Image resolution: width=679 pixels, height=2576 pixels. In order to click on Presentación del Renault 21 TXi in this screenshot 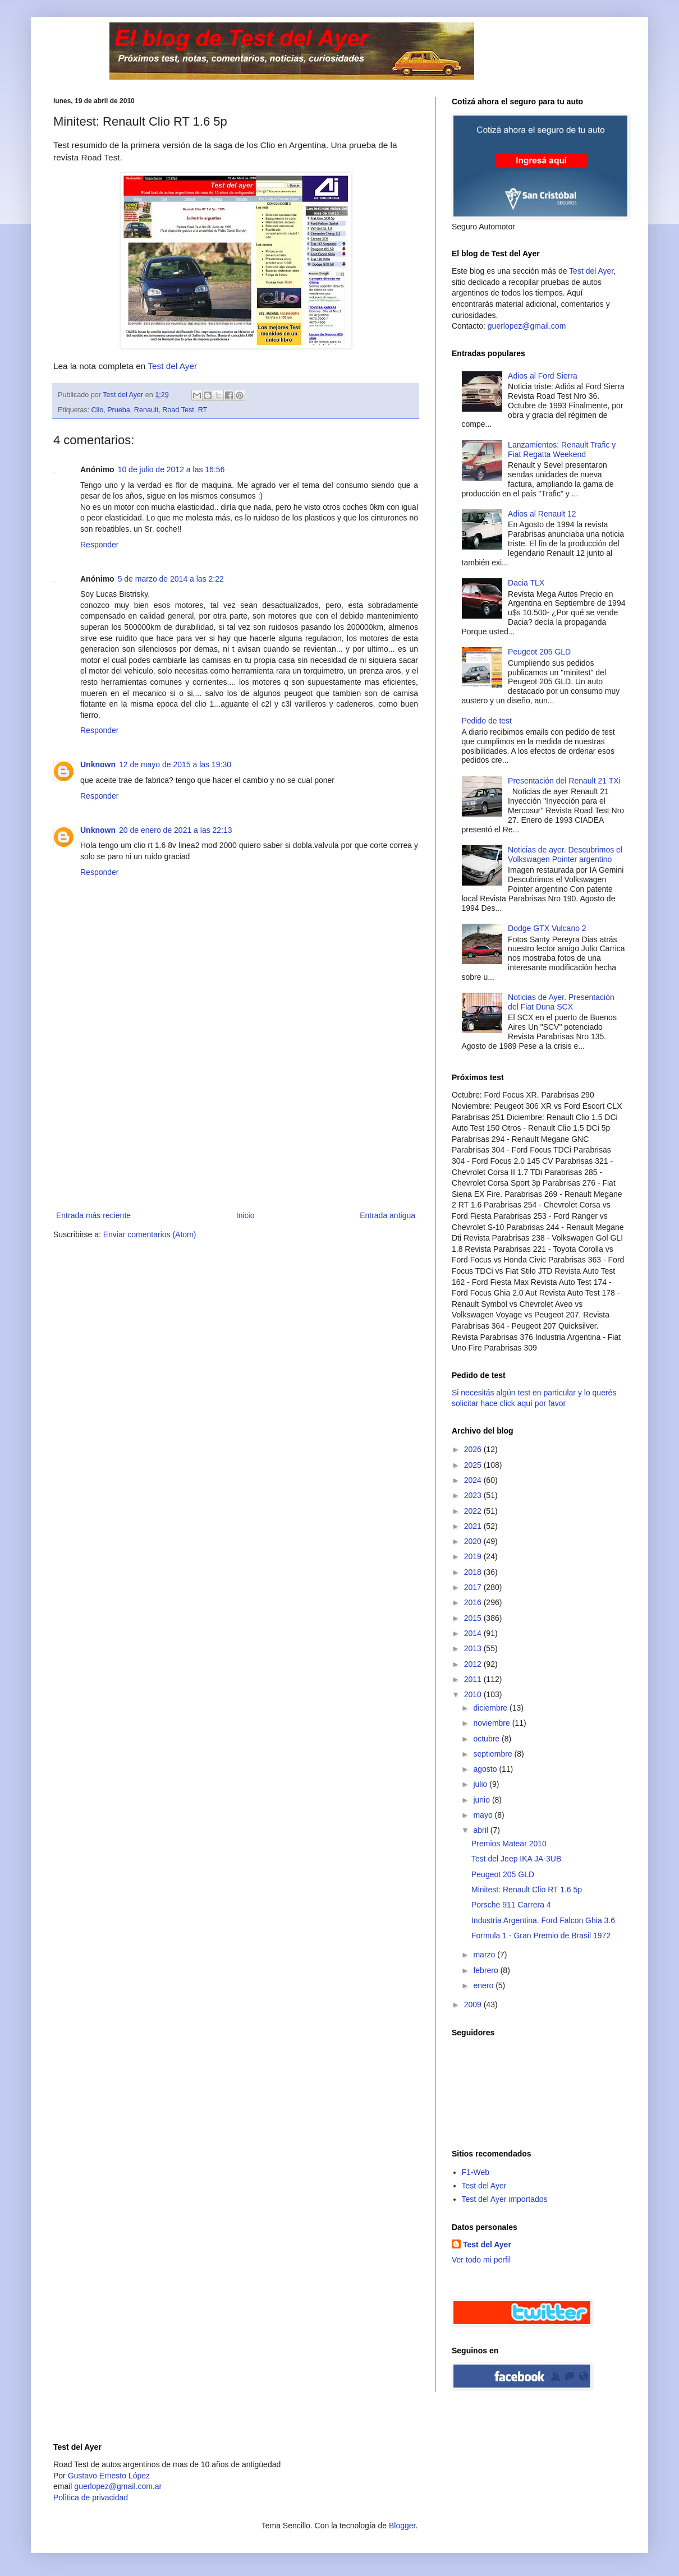, I will do `click(564, 780)`.